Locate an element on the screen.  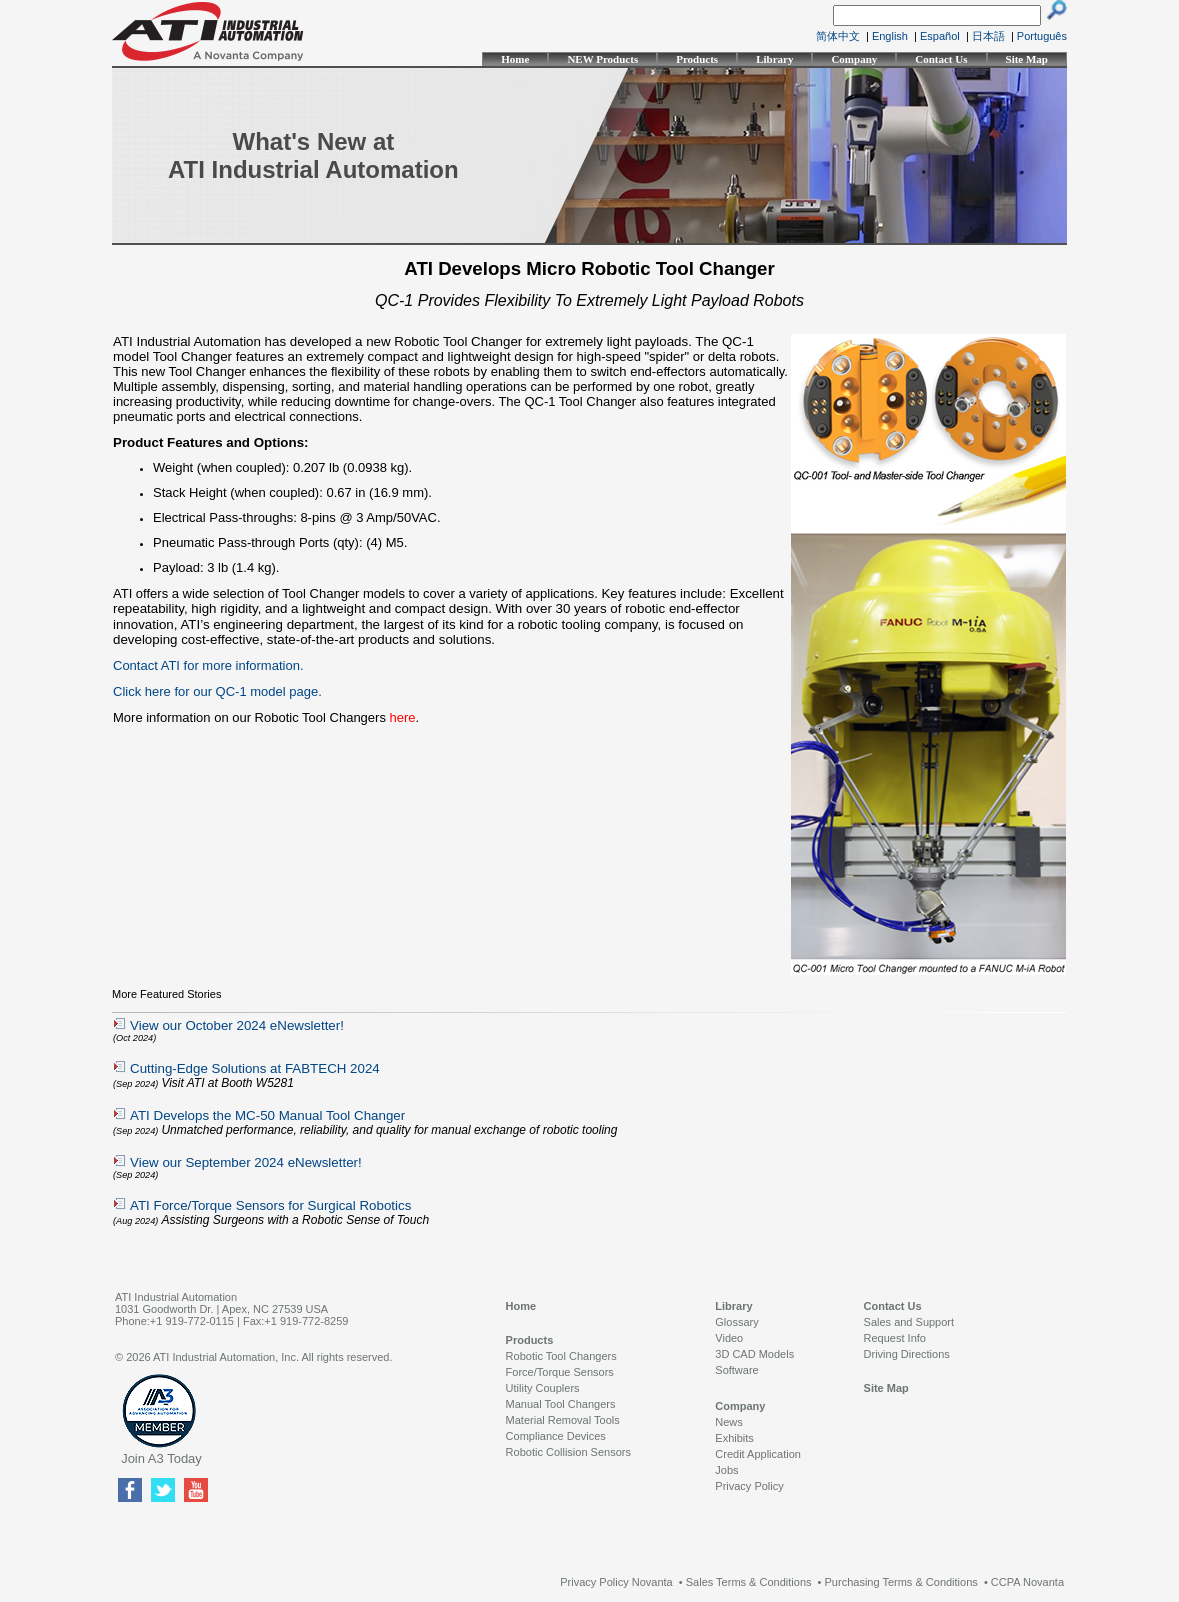
Click here for our QC-1 model page. is located at coordinates (217, 691).